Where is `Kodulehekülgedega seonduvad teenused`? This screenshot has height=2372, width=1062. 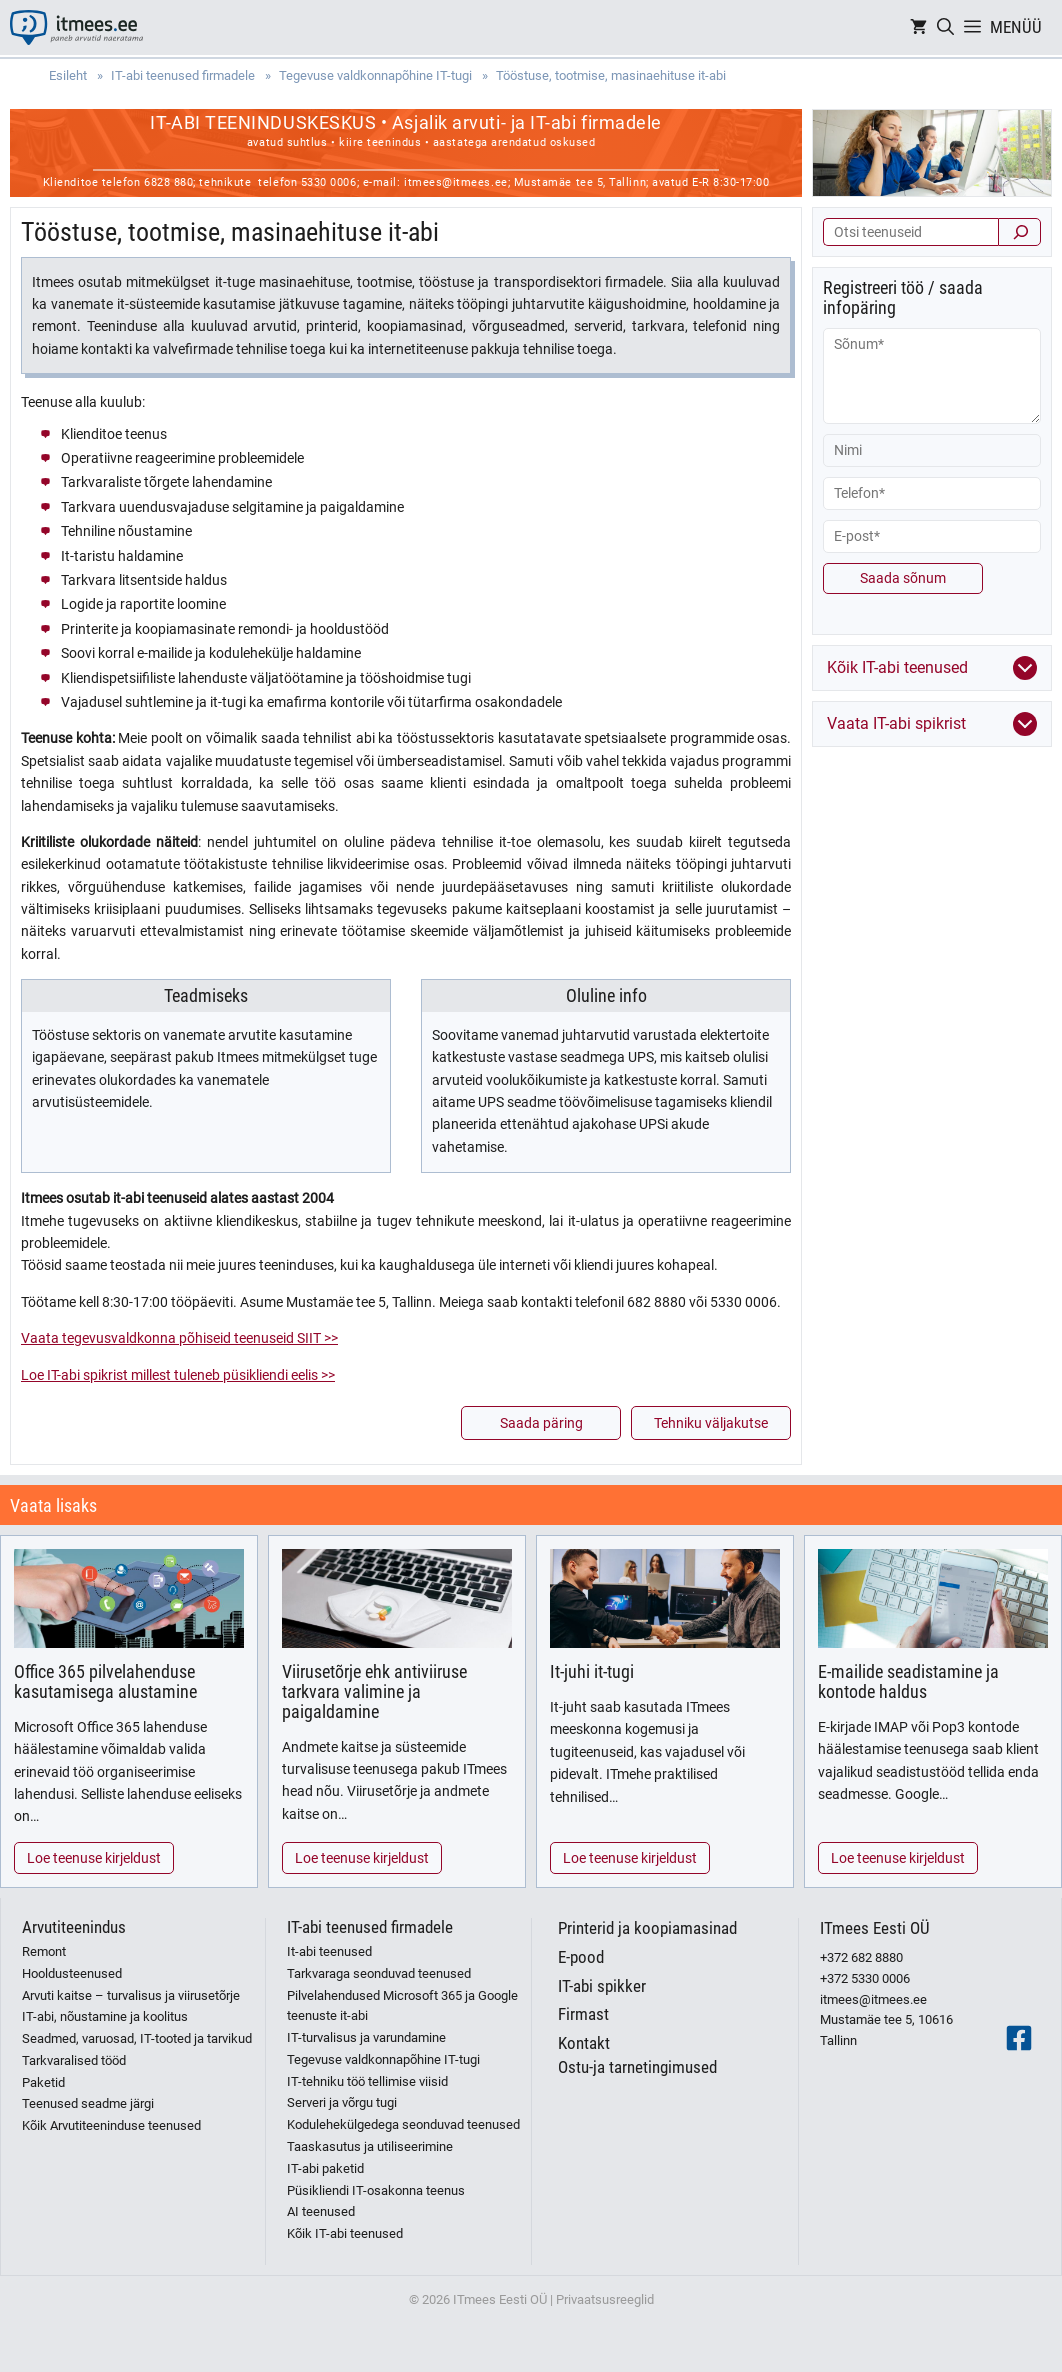 Kodulehekülgedega seonduvad teenused is located at coordinates (403, 2124).